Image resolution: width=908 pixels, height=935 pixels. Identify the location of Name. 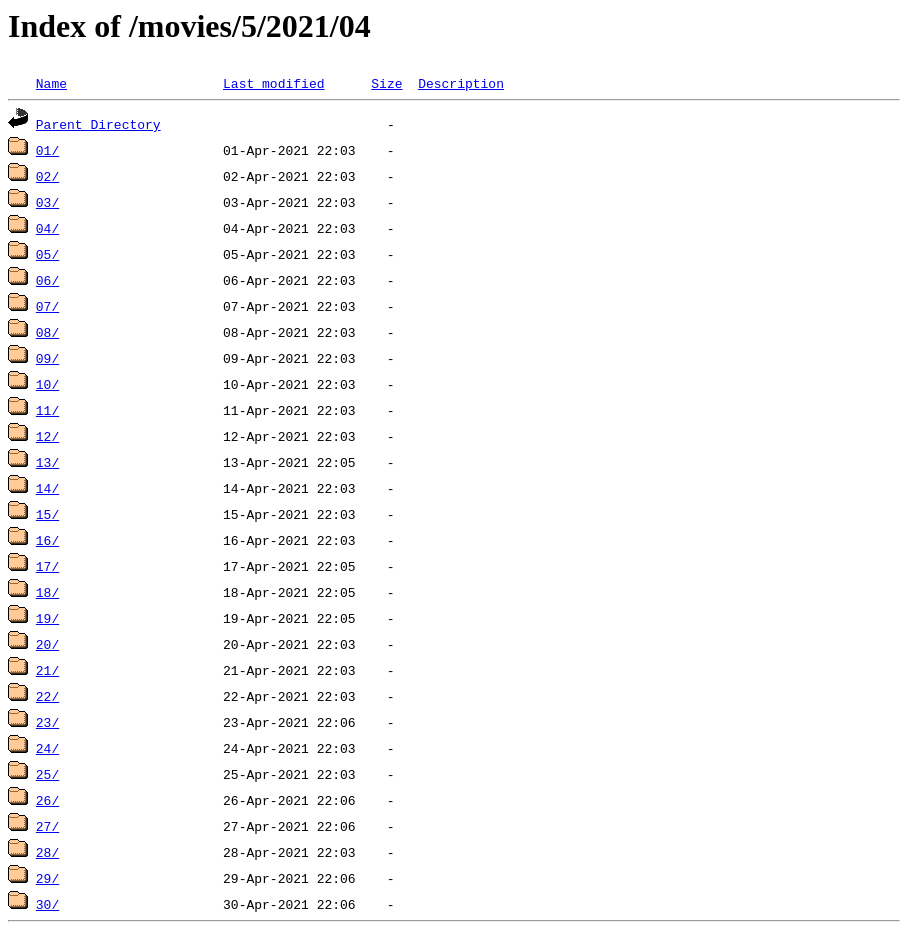
(51, 83).